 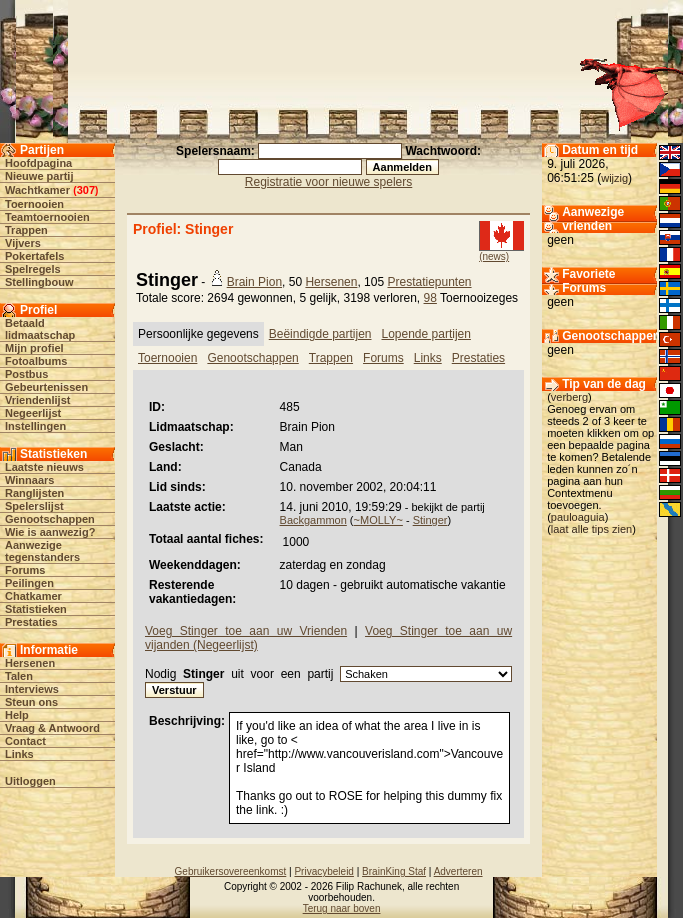 I want to click on Laatste nieuws, so click(x=44, y=467).